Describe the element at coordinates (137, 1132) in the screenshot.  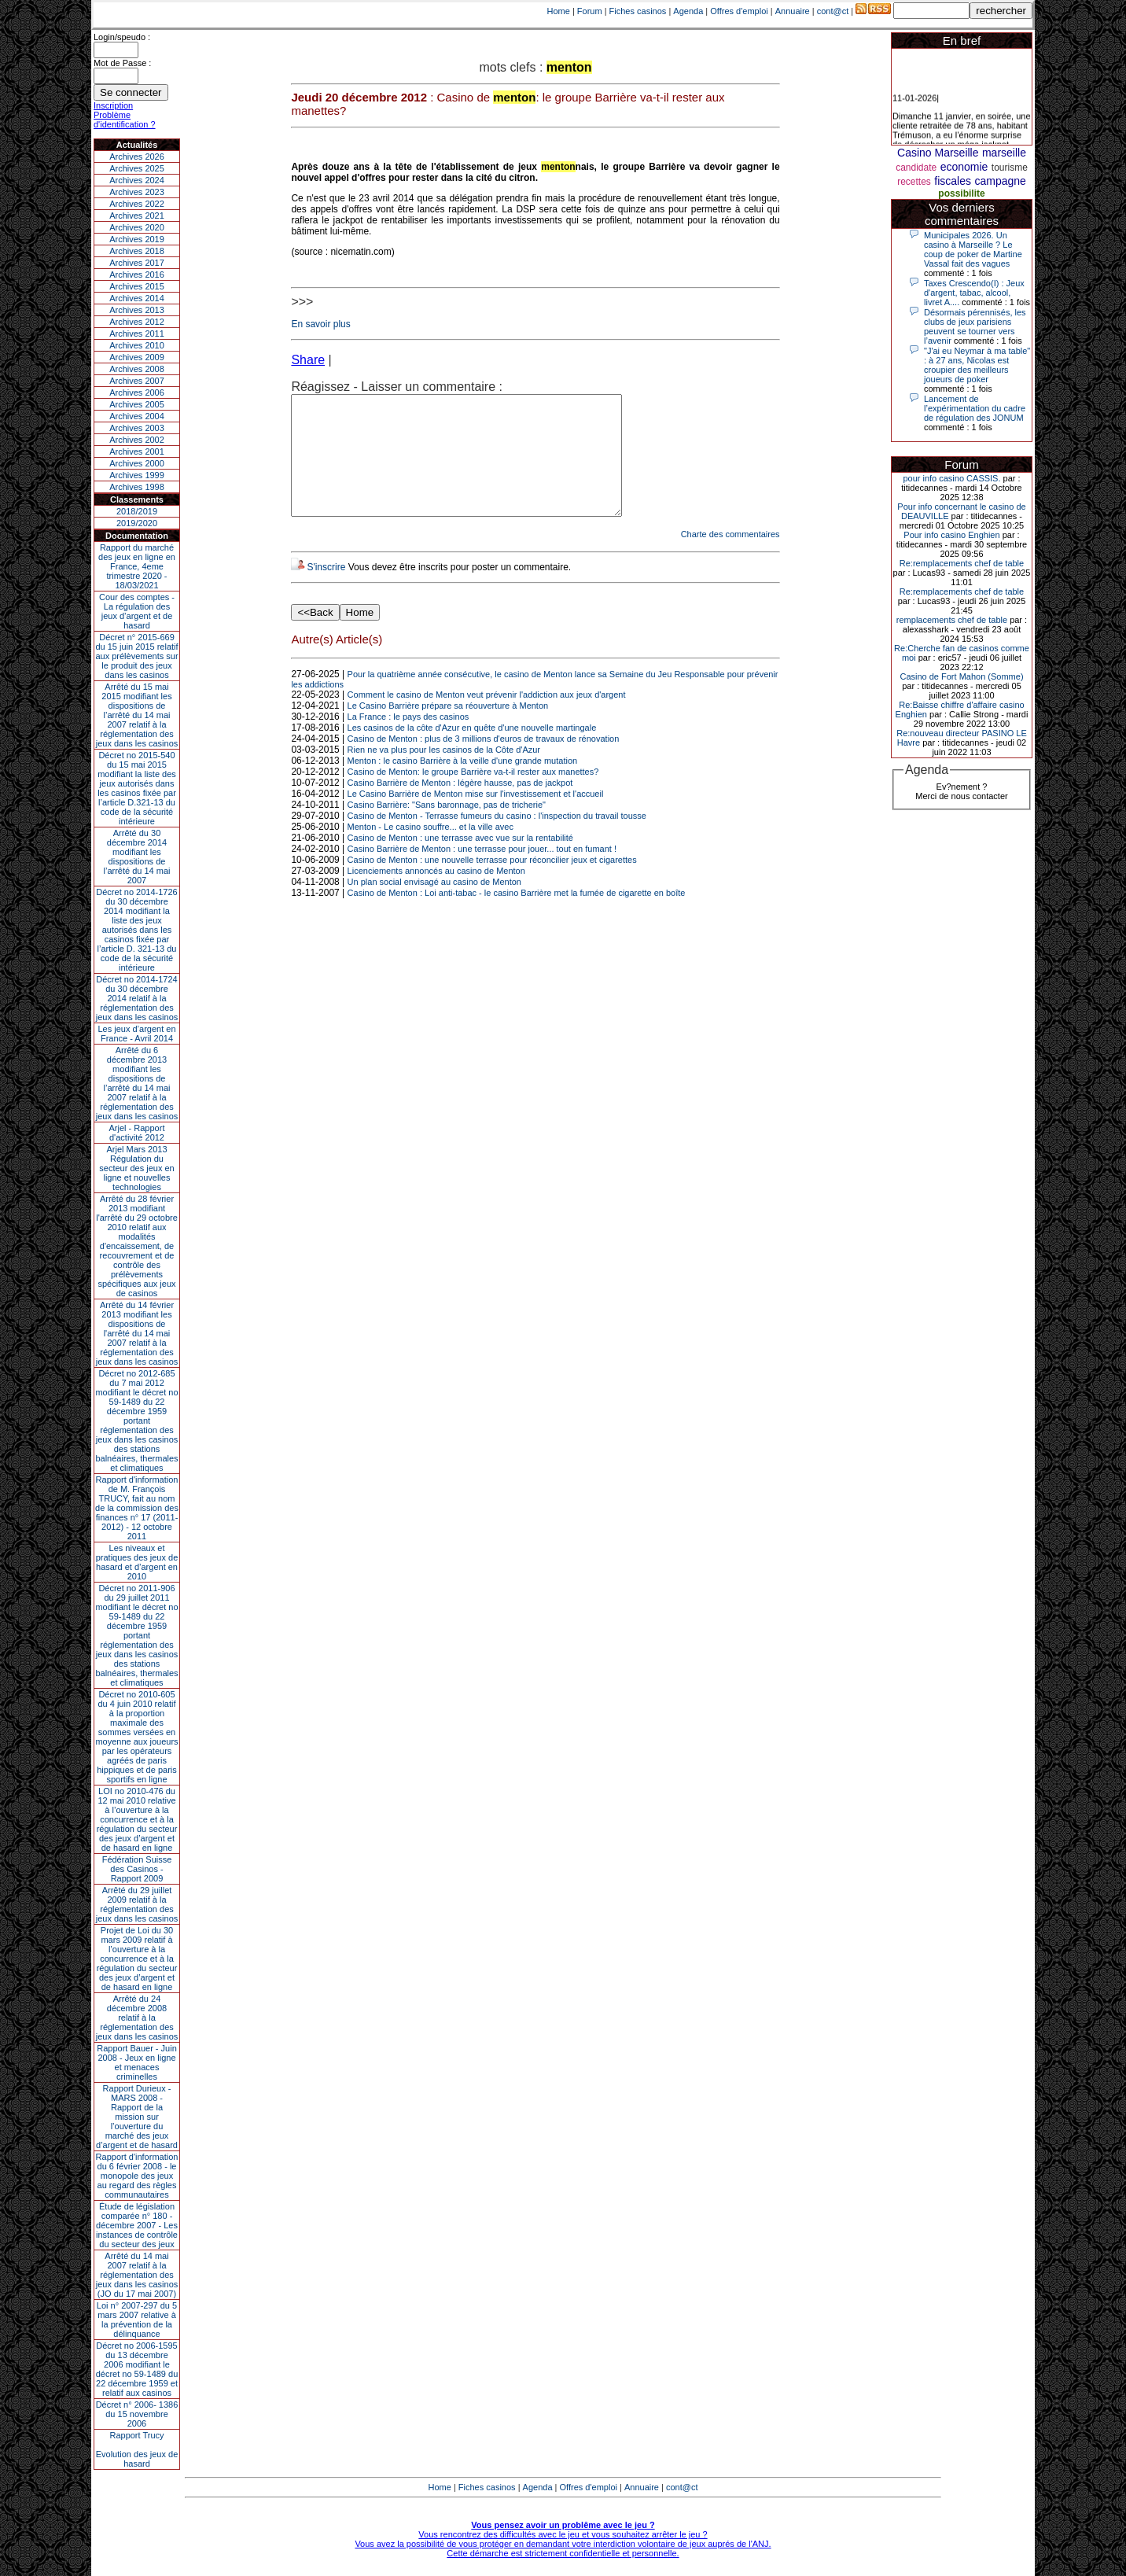
I see `Arjel - Rapport d'activité 2012` at that location.